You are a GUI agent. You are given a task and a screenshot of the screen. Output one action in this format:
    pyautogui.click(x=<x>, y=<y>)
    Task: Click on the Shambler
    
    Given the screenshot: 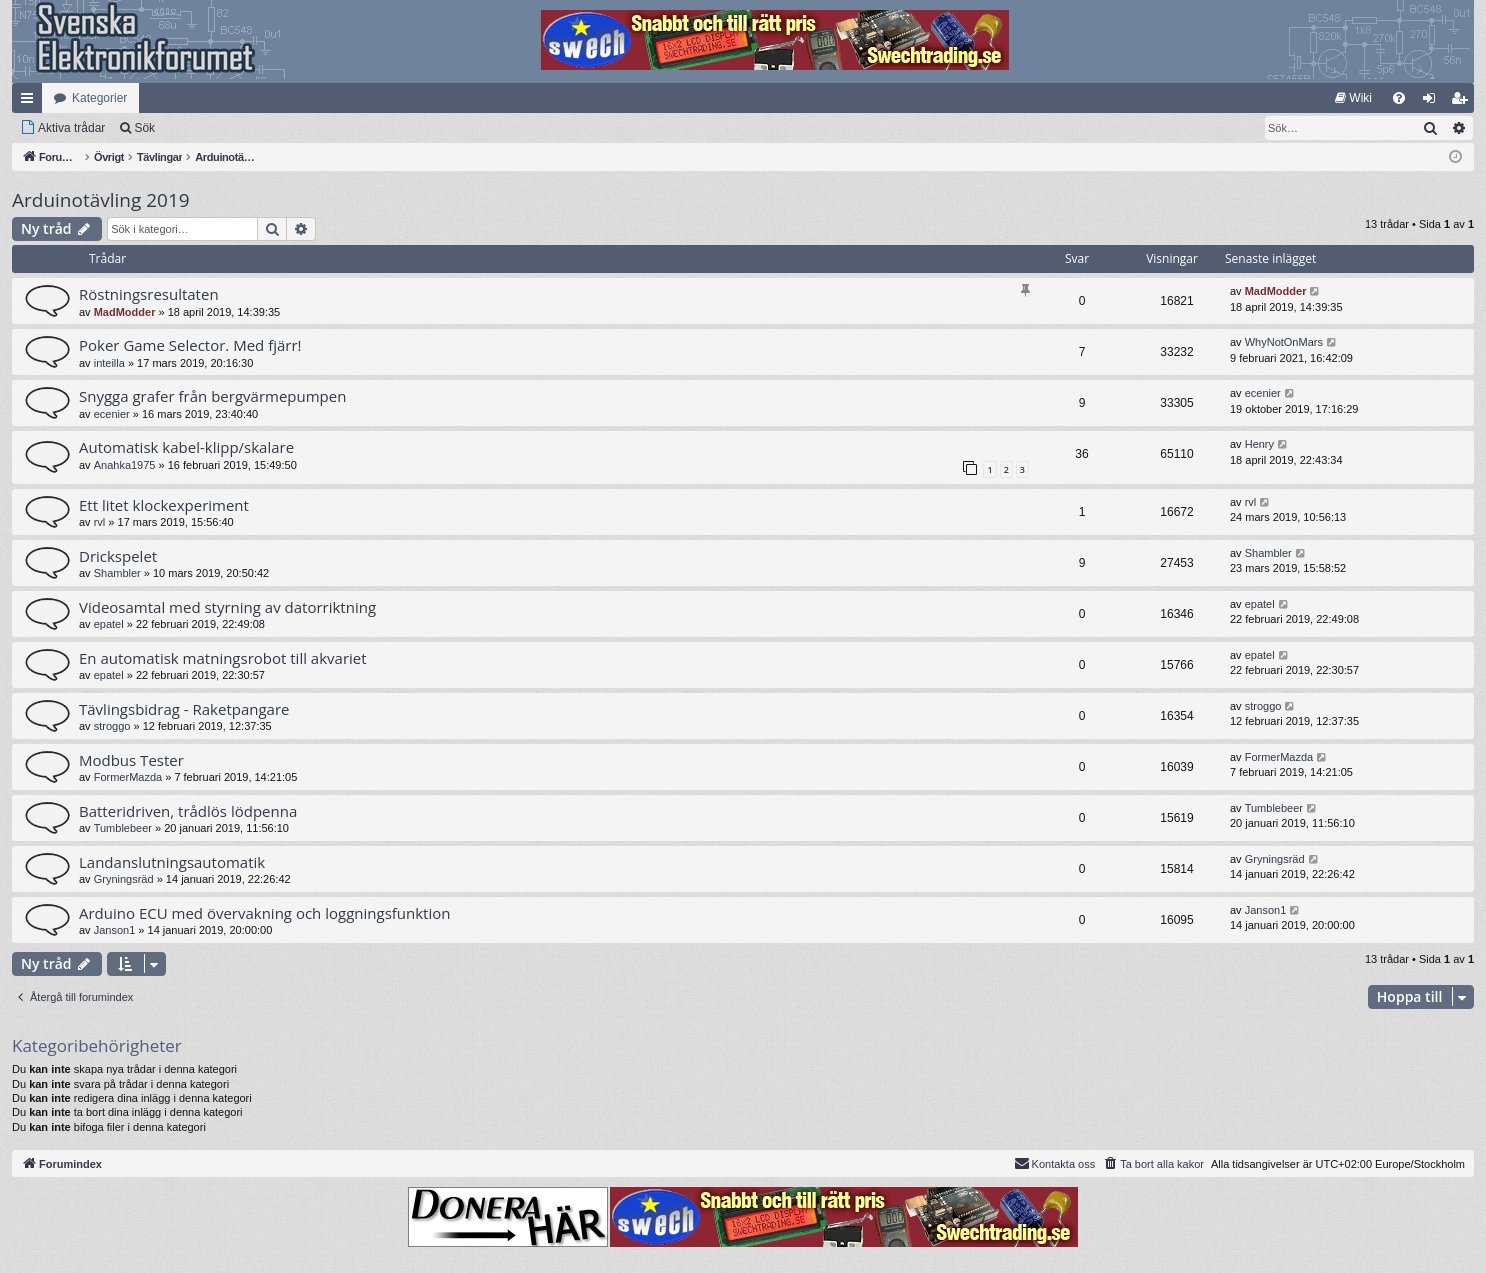 What is the action you would take?
    pyautogui.click(x=117, y=573)
    